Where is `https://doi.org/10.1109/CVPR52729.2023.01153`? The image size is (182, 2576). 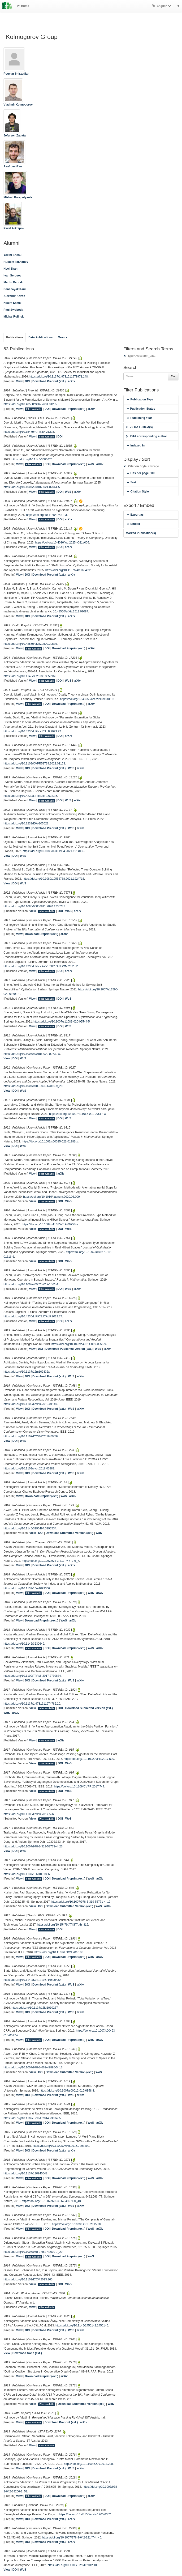 https://doi.org/10.1109/CVPR52729.2023.01153 is located at coordinates (34, 763).